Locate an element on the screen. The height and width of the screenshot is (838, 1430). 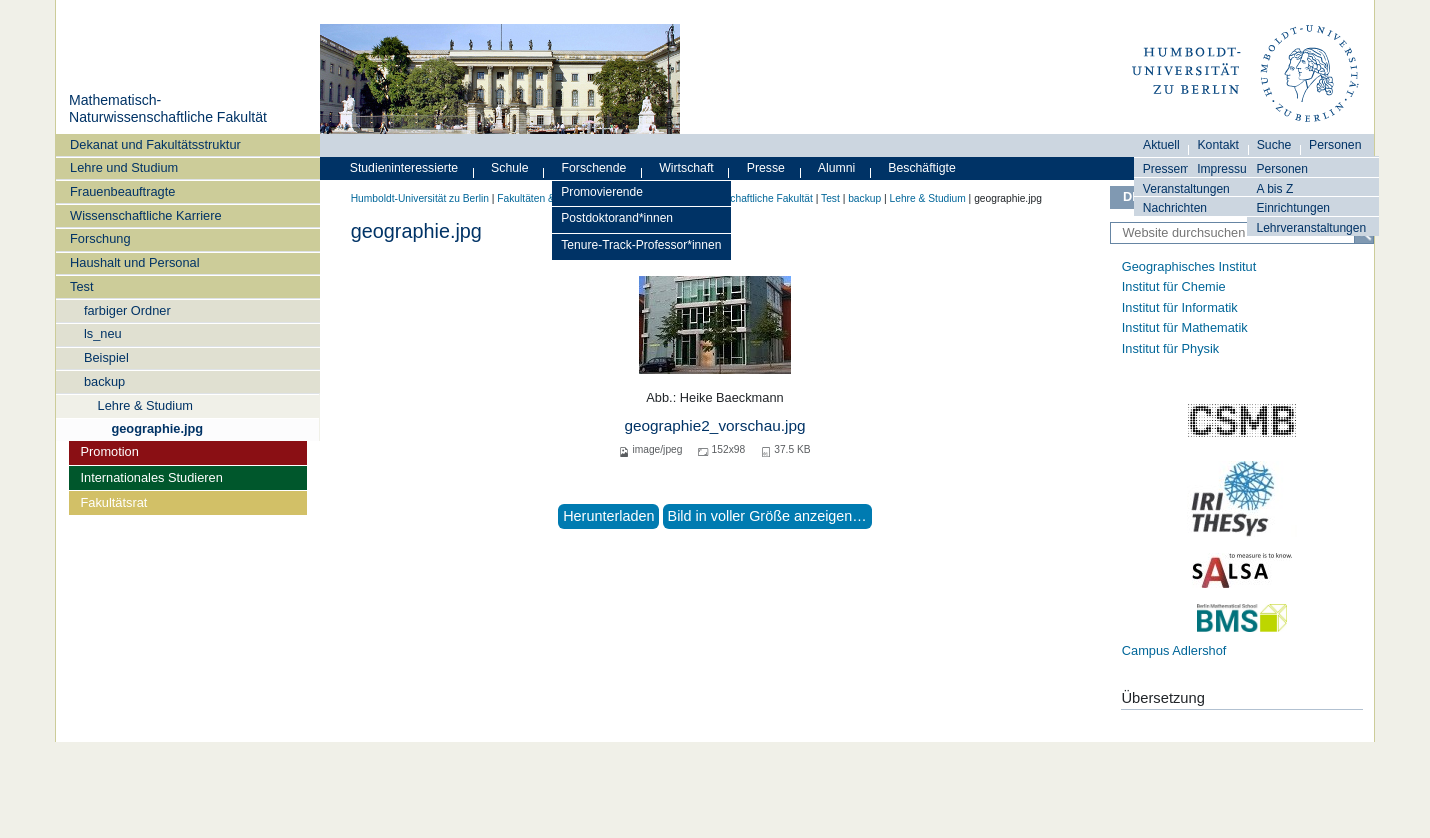
Test is located at coordinates (81, 286).